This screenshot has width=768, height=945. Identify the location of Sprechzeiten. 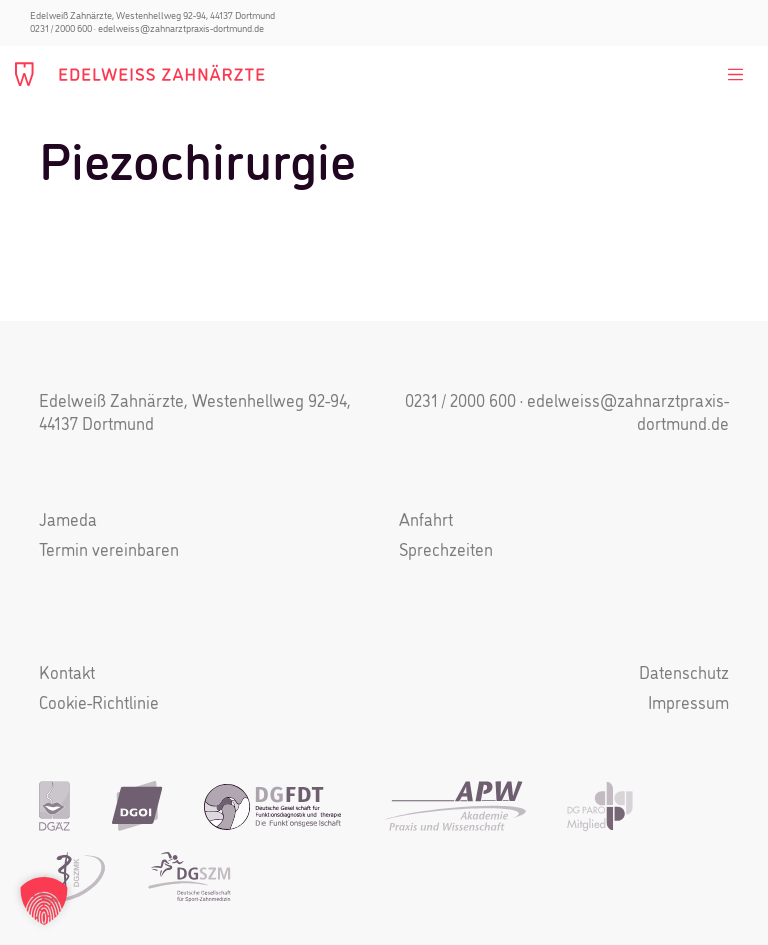
(446, 551).